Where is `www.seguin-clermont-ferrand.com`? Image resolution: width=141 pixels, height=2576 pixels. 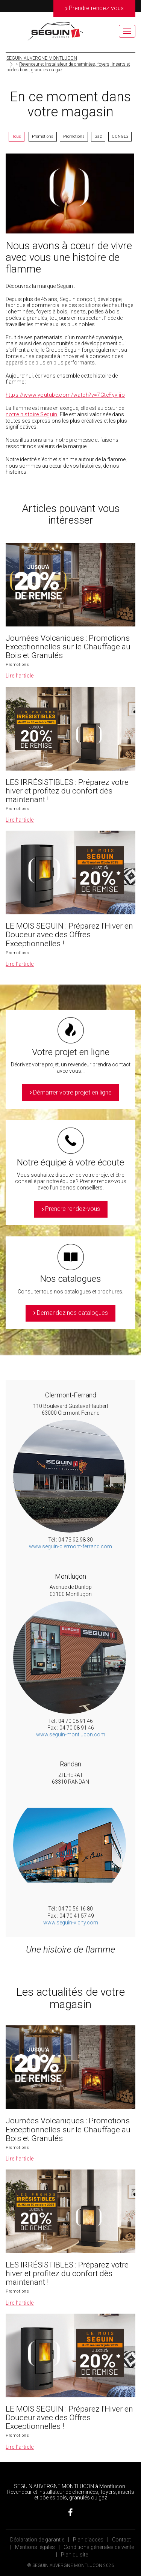 www.seguin-clermont-ferrand.com is located at coordinates (70, 1546).